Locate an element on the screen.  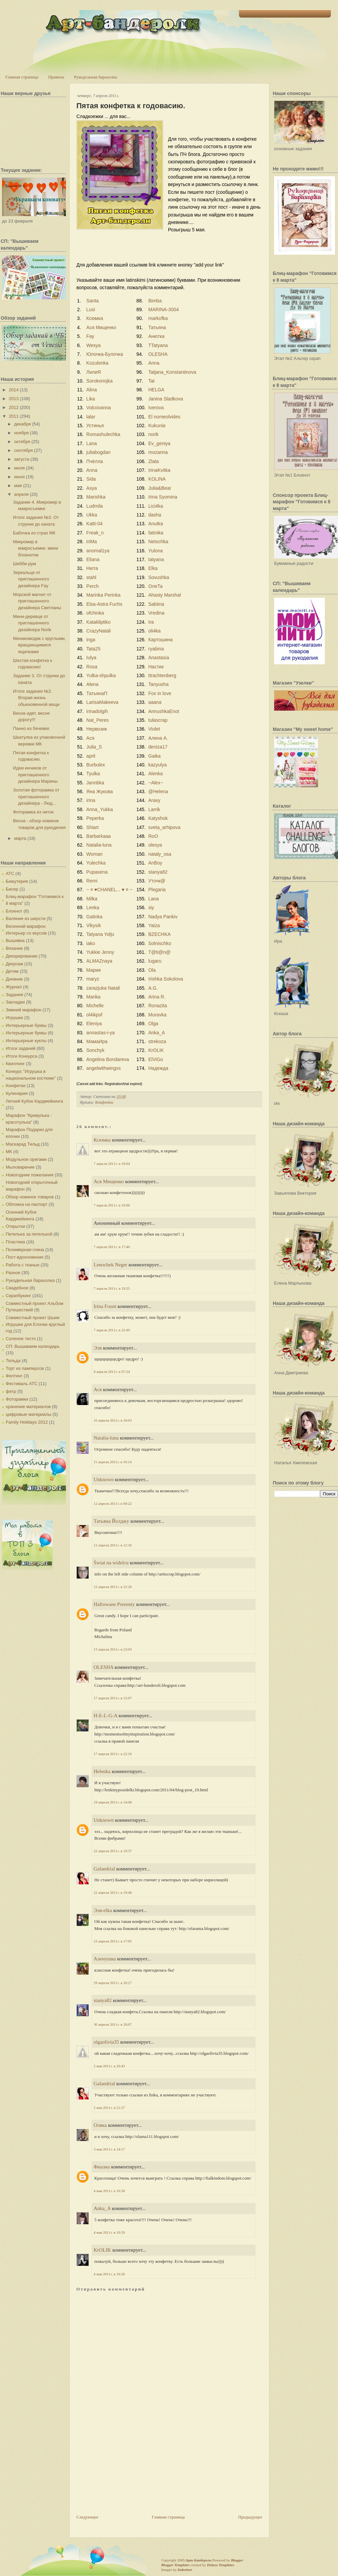
Freak_n is located at coordinates (94, 532).